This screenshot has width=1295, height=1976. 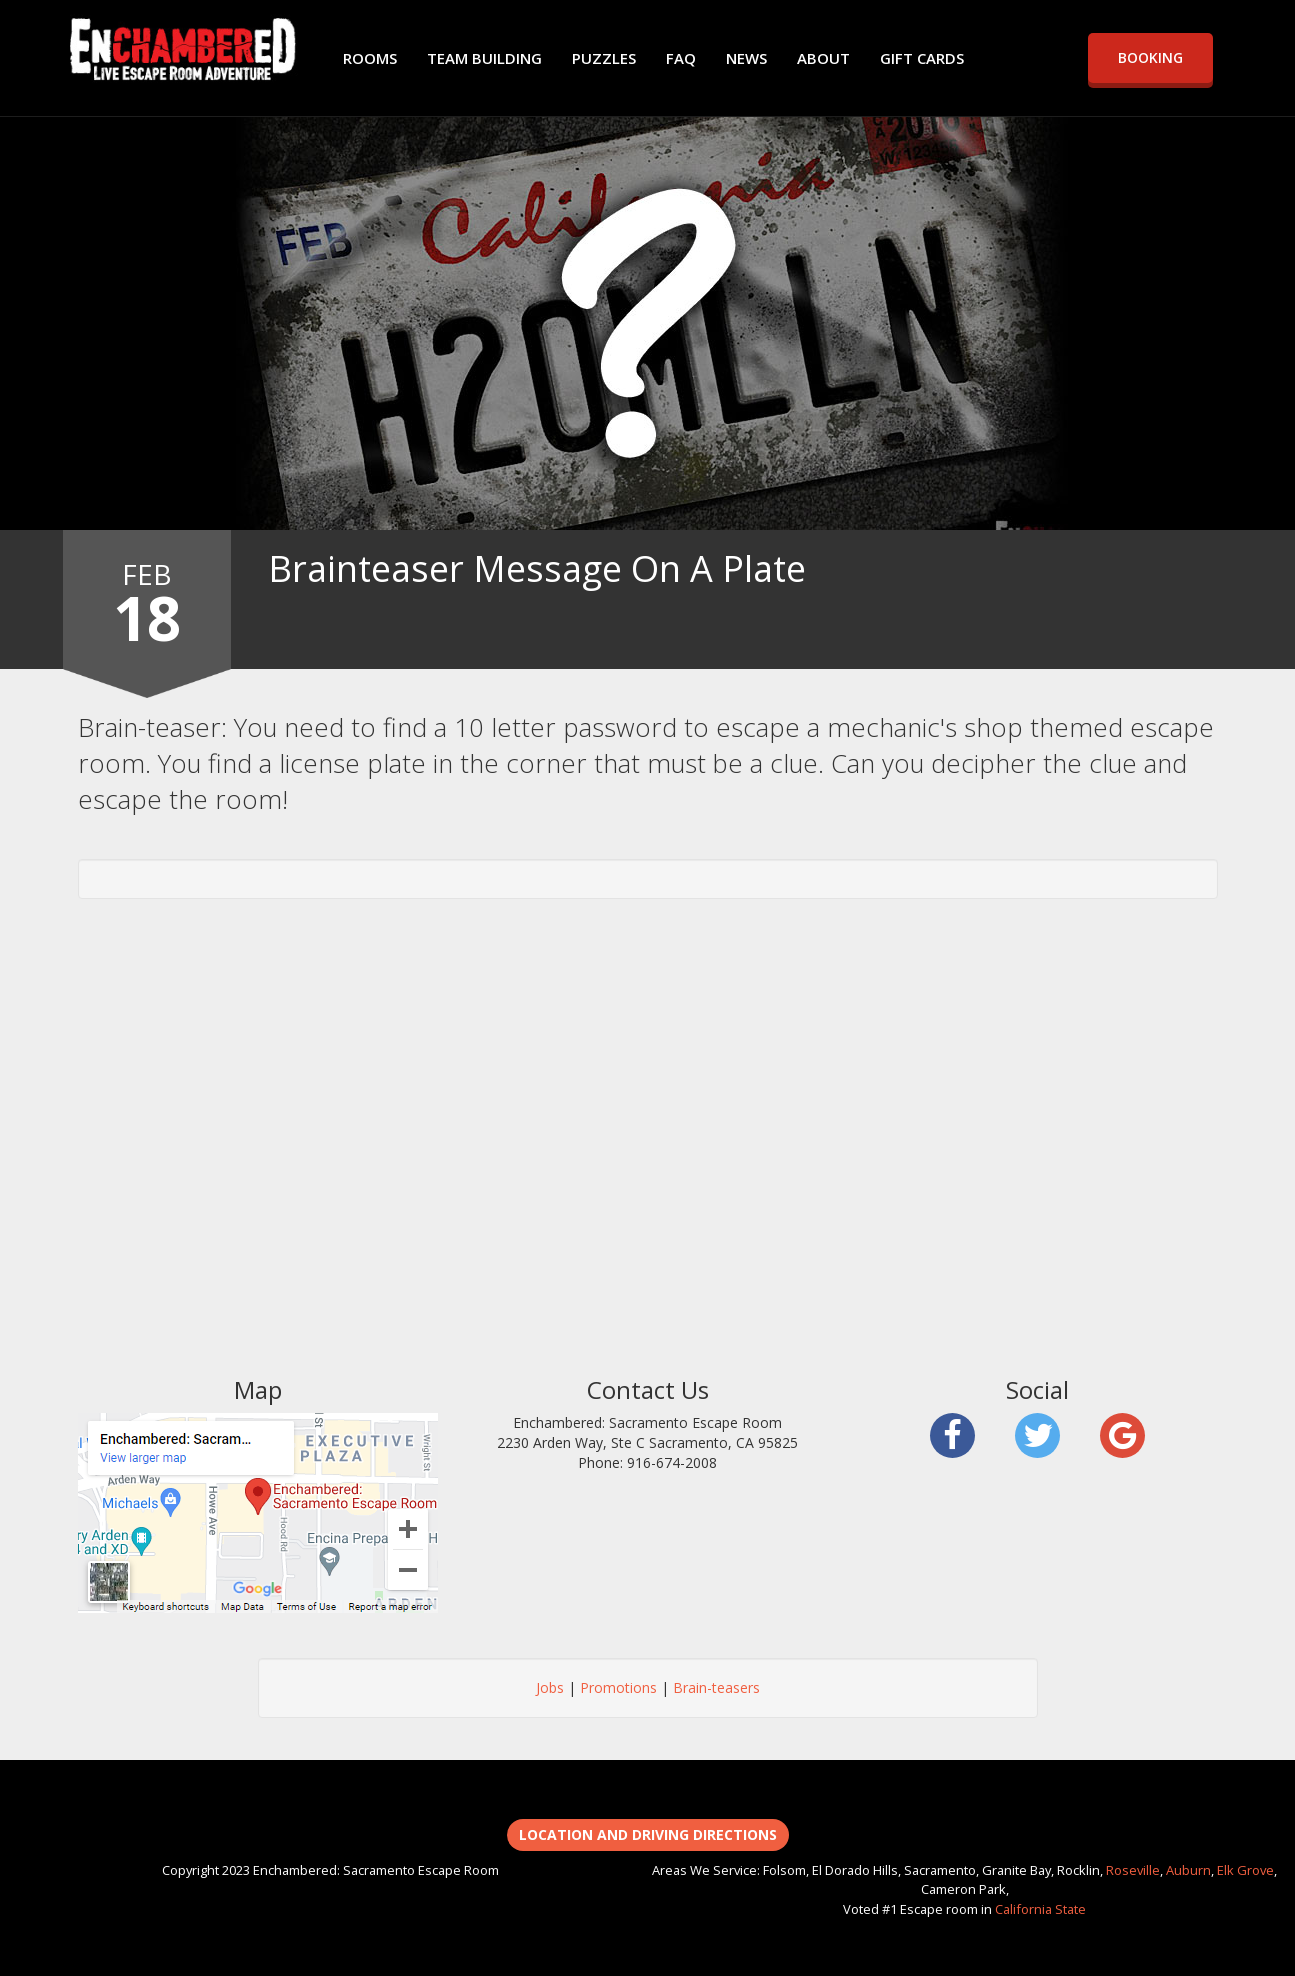 I want to click on Auburn, so click(x=1188, y=1870).